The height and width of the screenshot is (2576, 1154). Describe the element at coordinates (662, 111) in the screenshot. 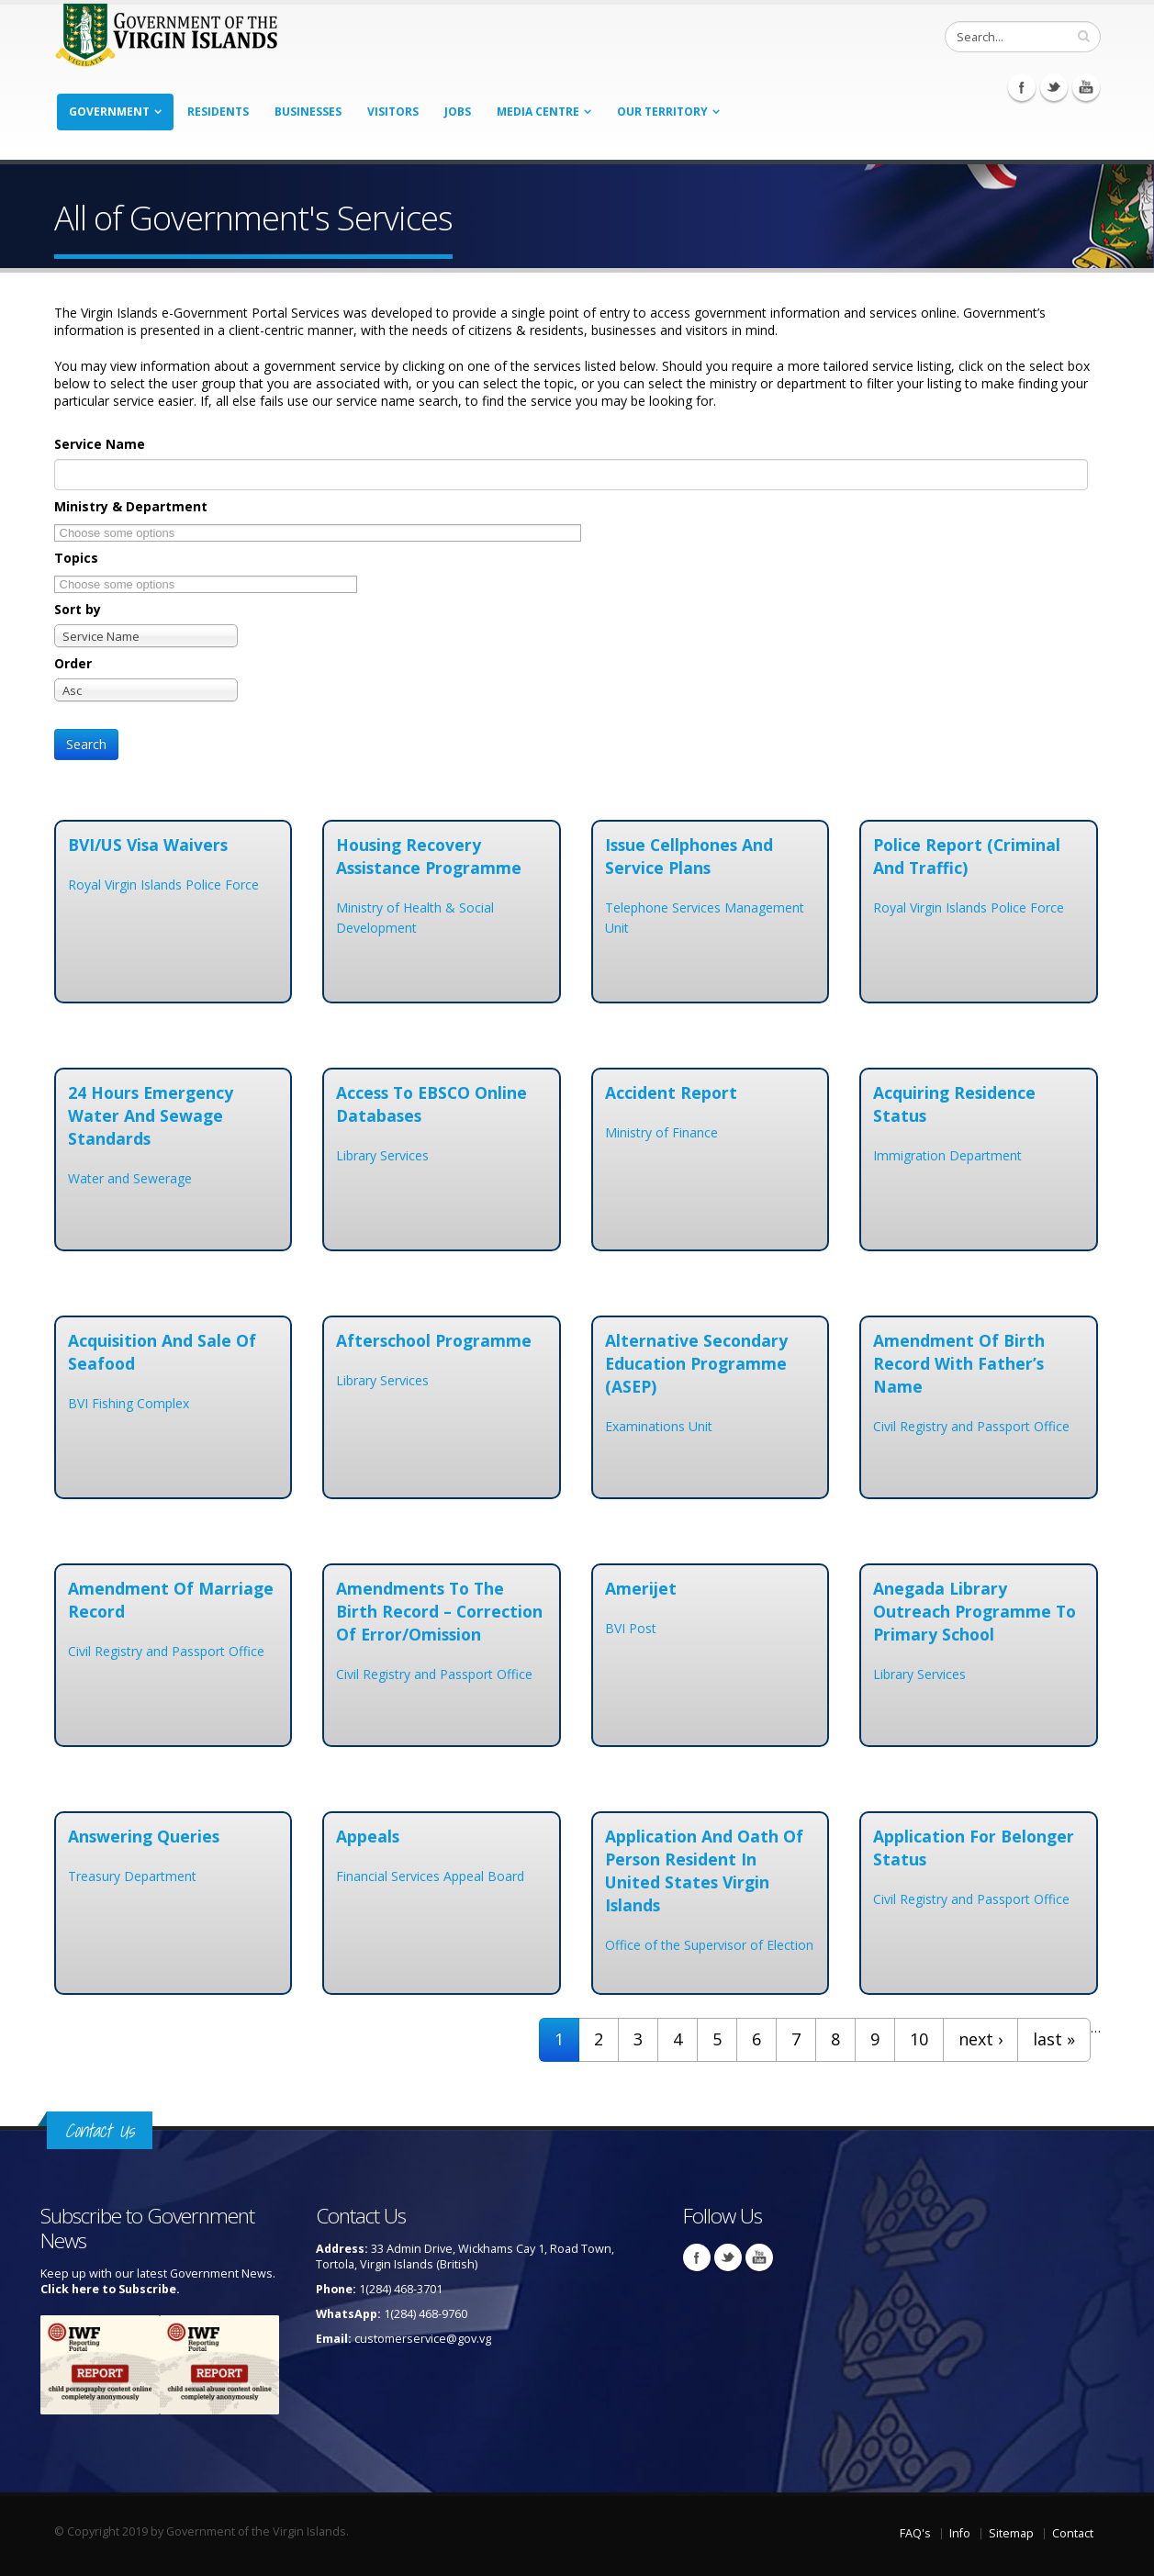

I see `Our Territory` at that location.